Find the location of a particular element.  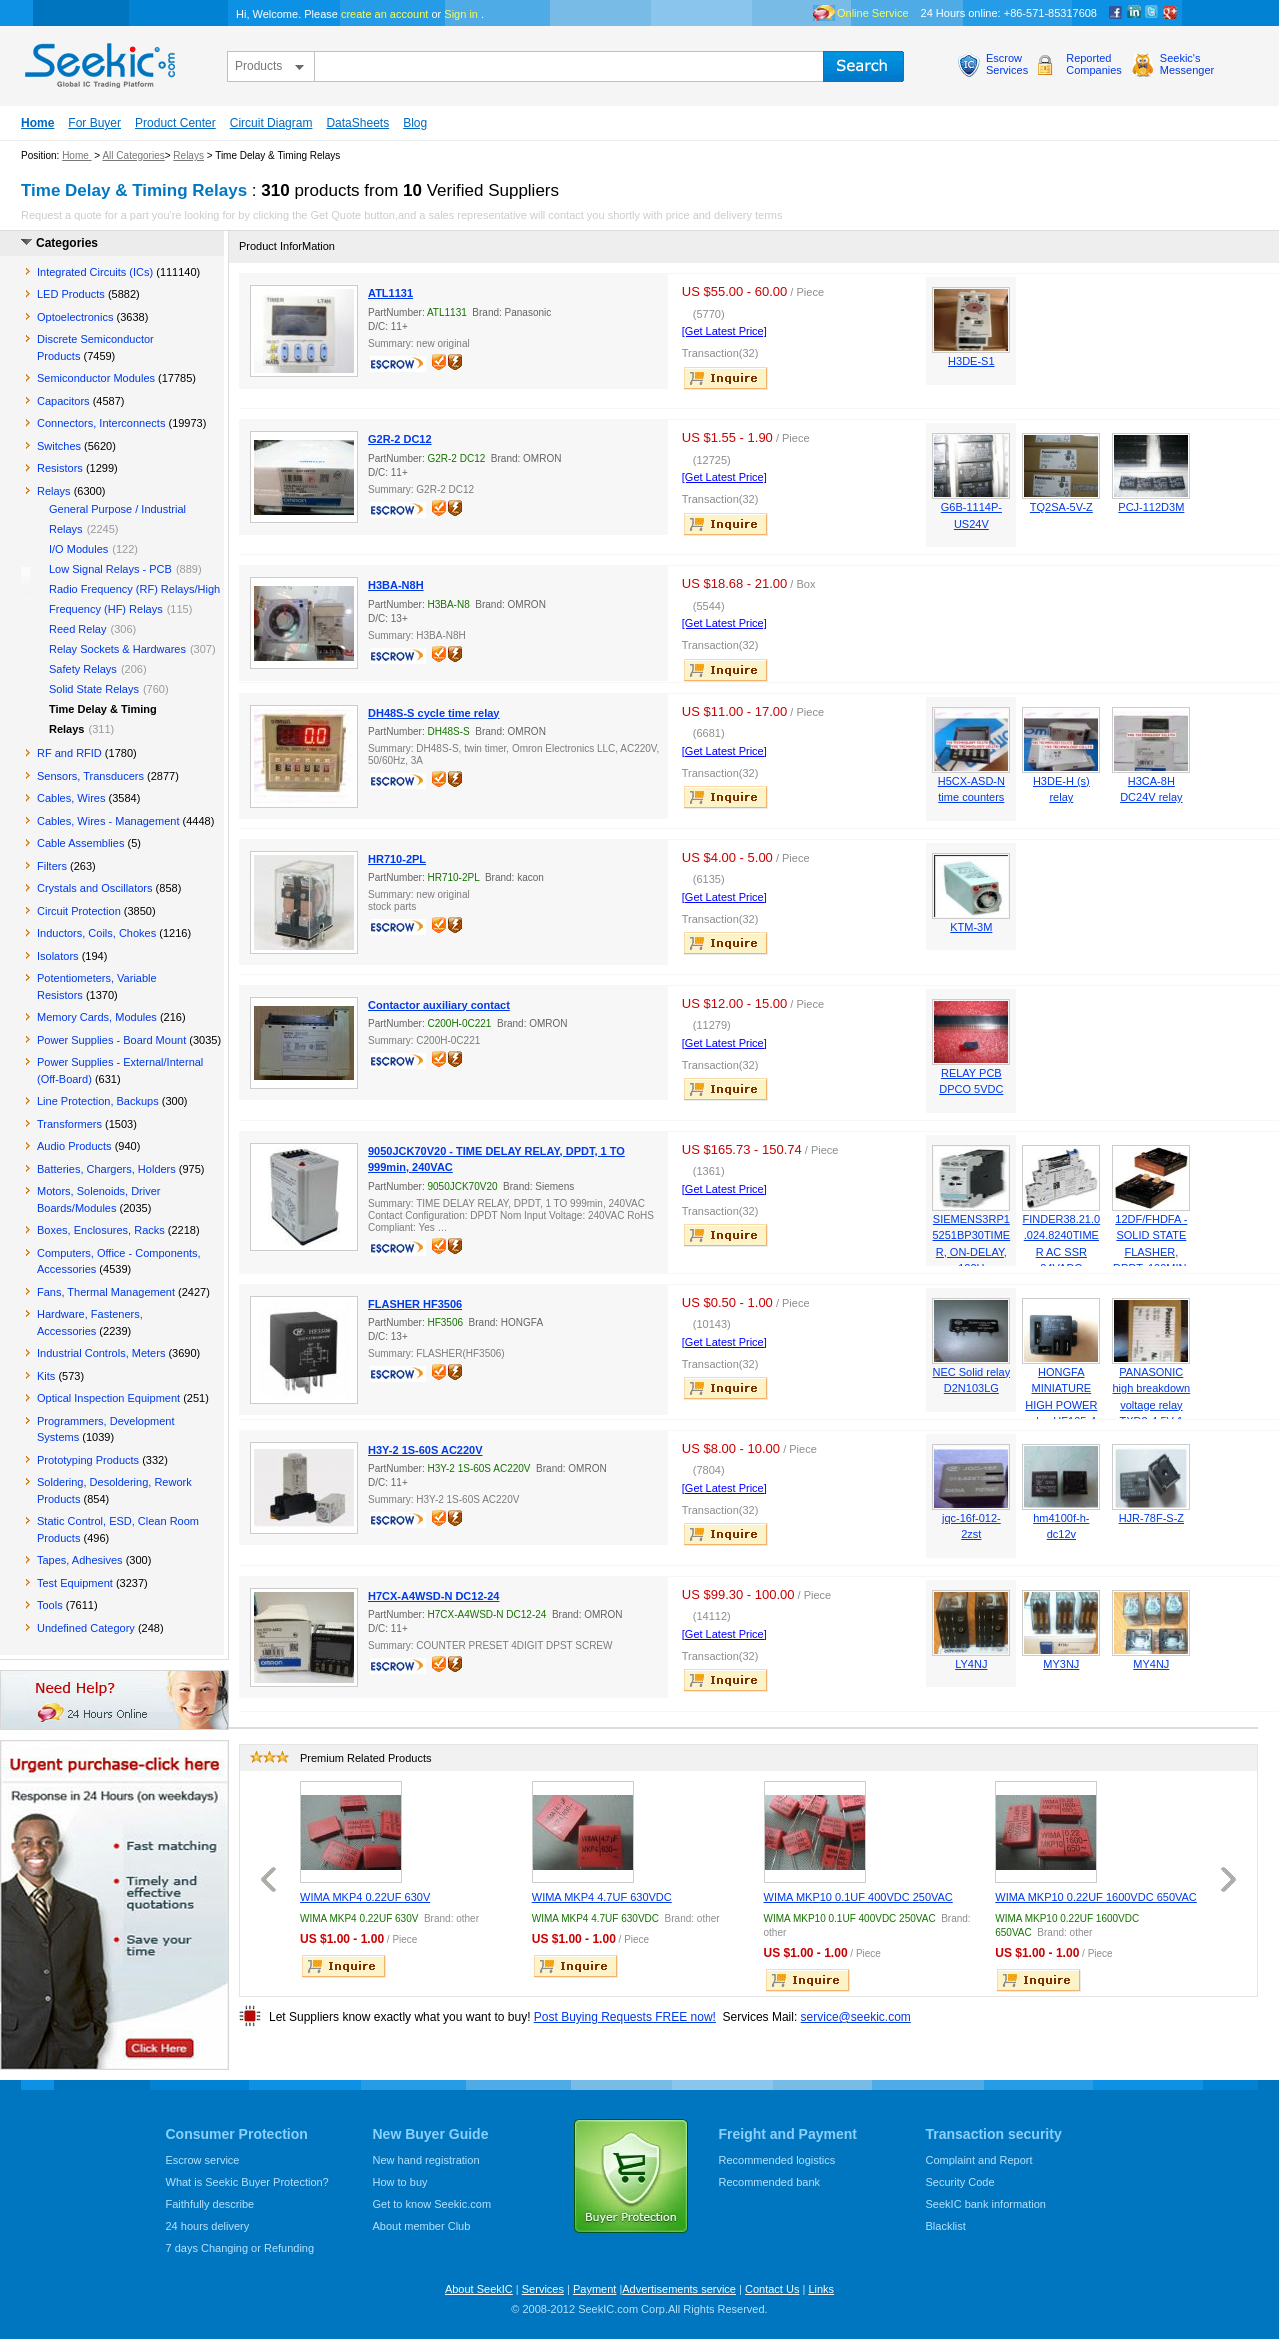

Memory Cards, Modules is located at coordinates (97, 1017).